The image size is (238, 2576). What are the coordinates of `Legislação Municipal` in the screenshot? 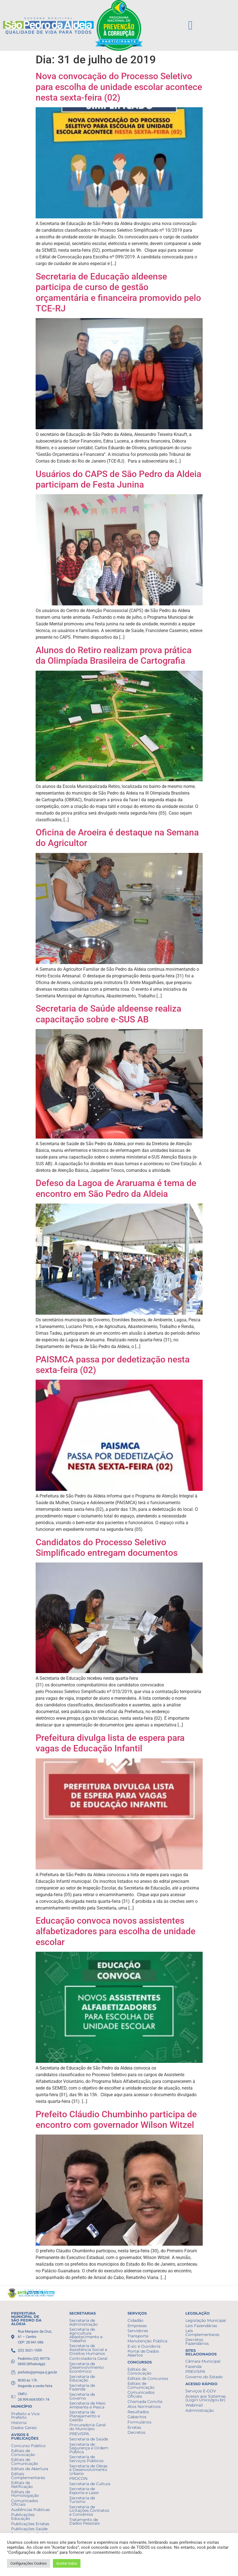 It's located at (205, 2320).